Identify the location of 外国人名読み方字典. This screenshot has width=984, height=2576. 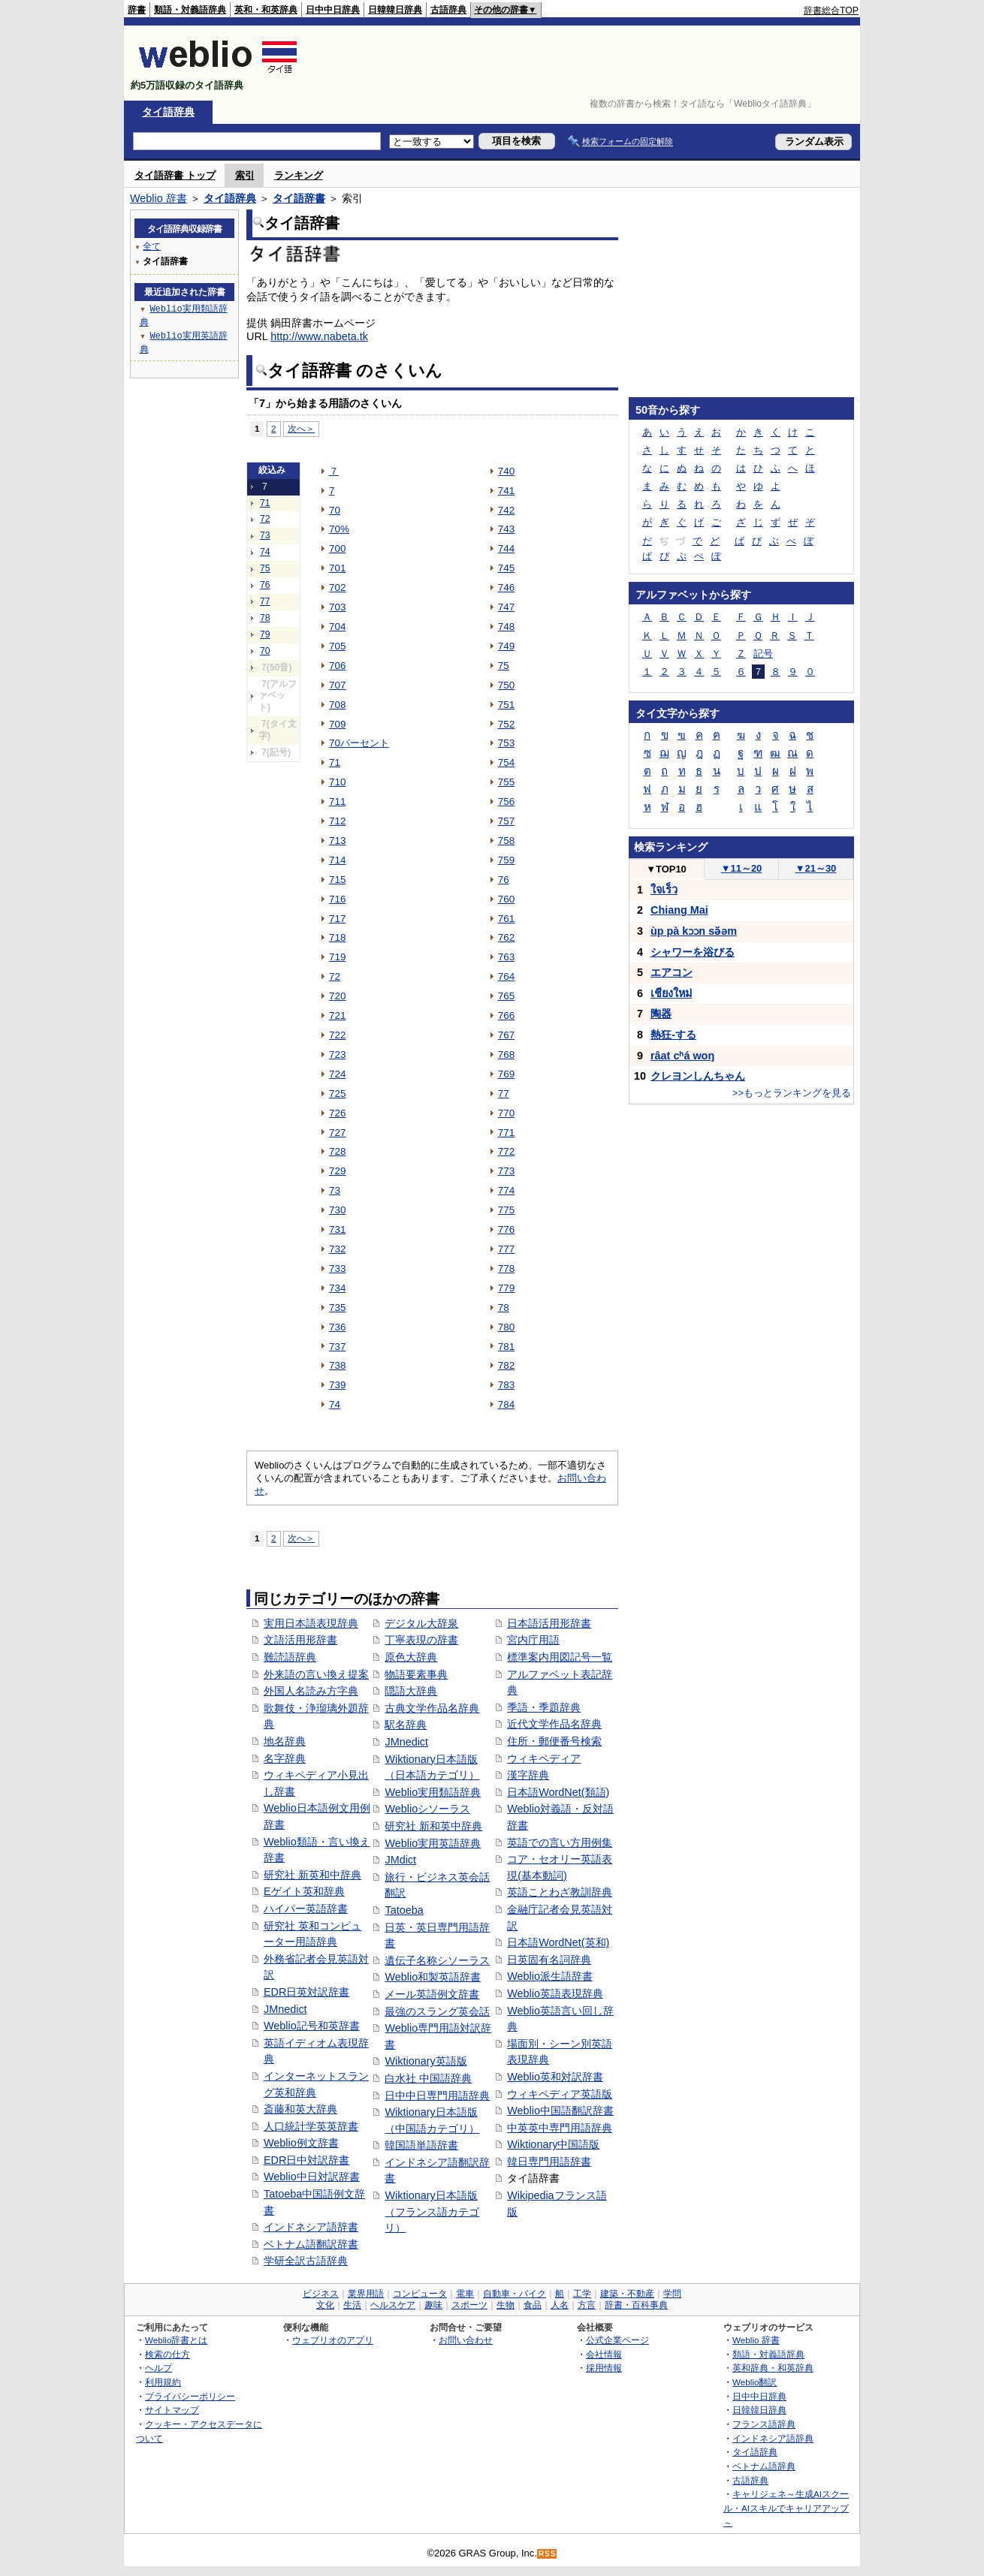
(311, 1691).